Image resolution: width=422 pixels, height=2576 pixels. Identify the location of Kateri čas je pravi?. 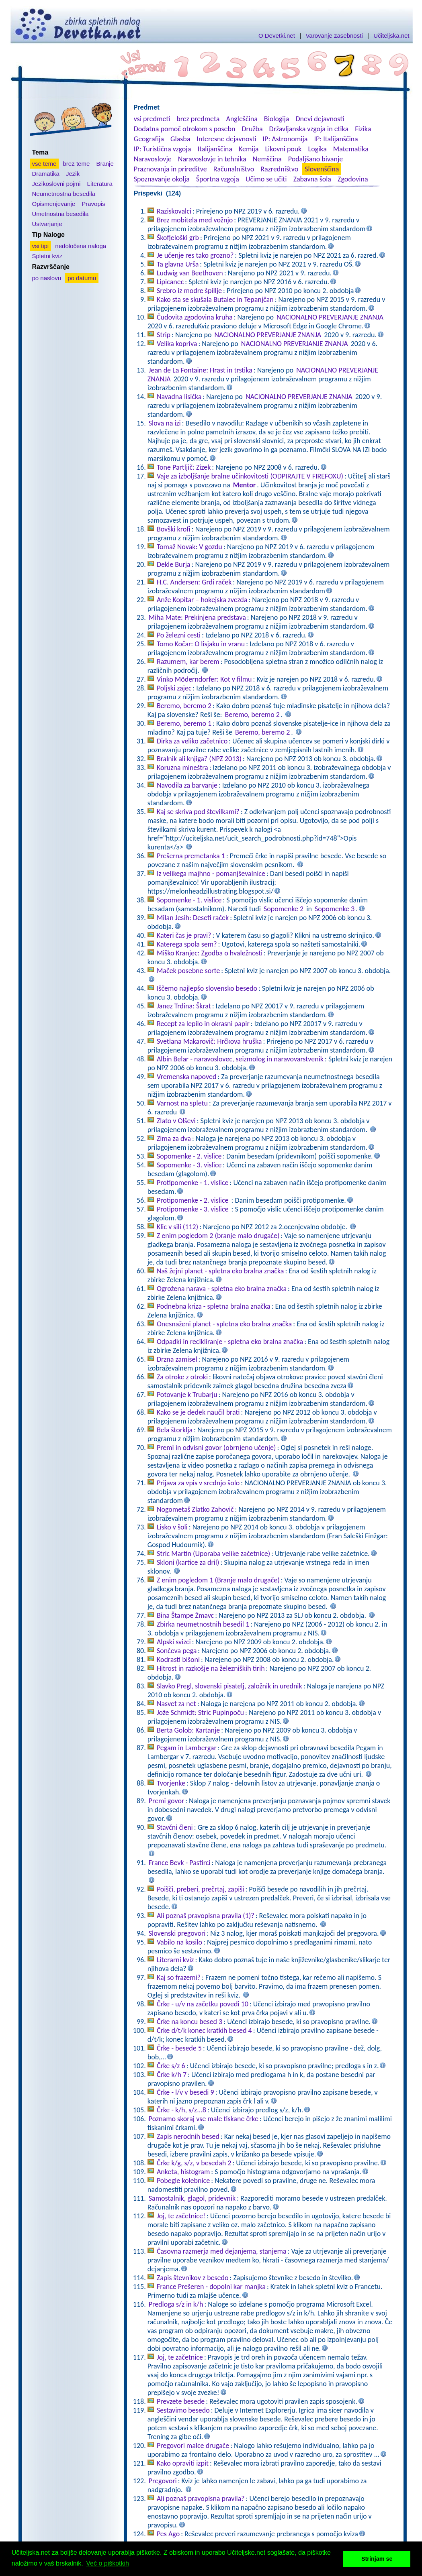
(184, 935).